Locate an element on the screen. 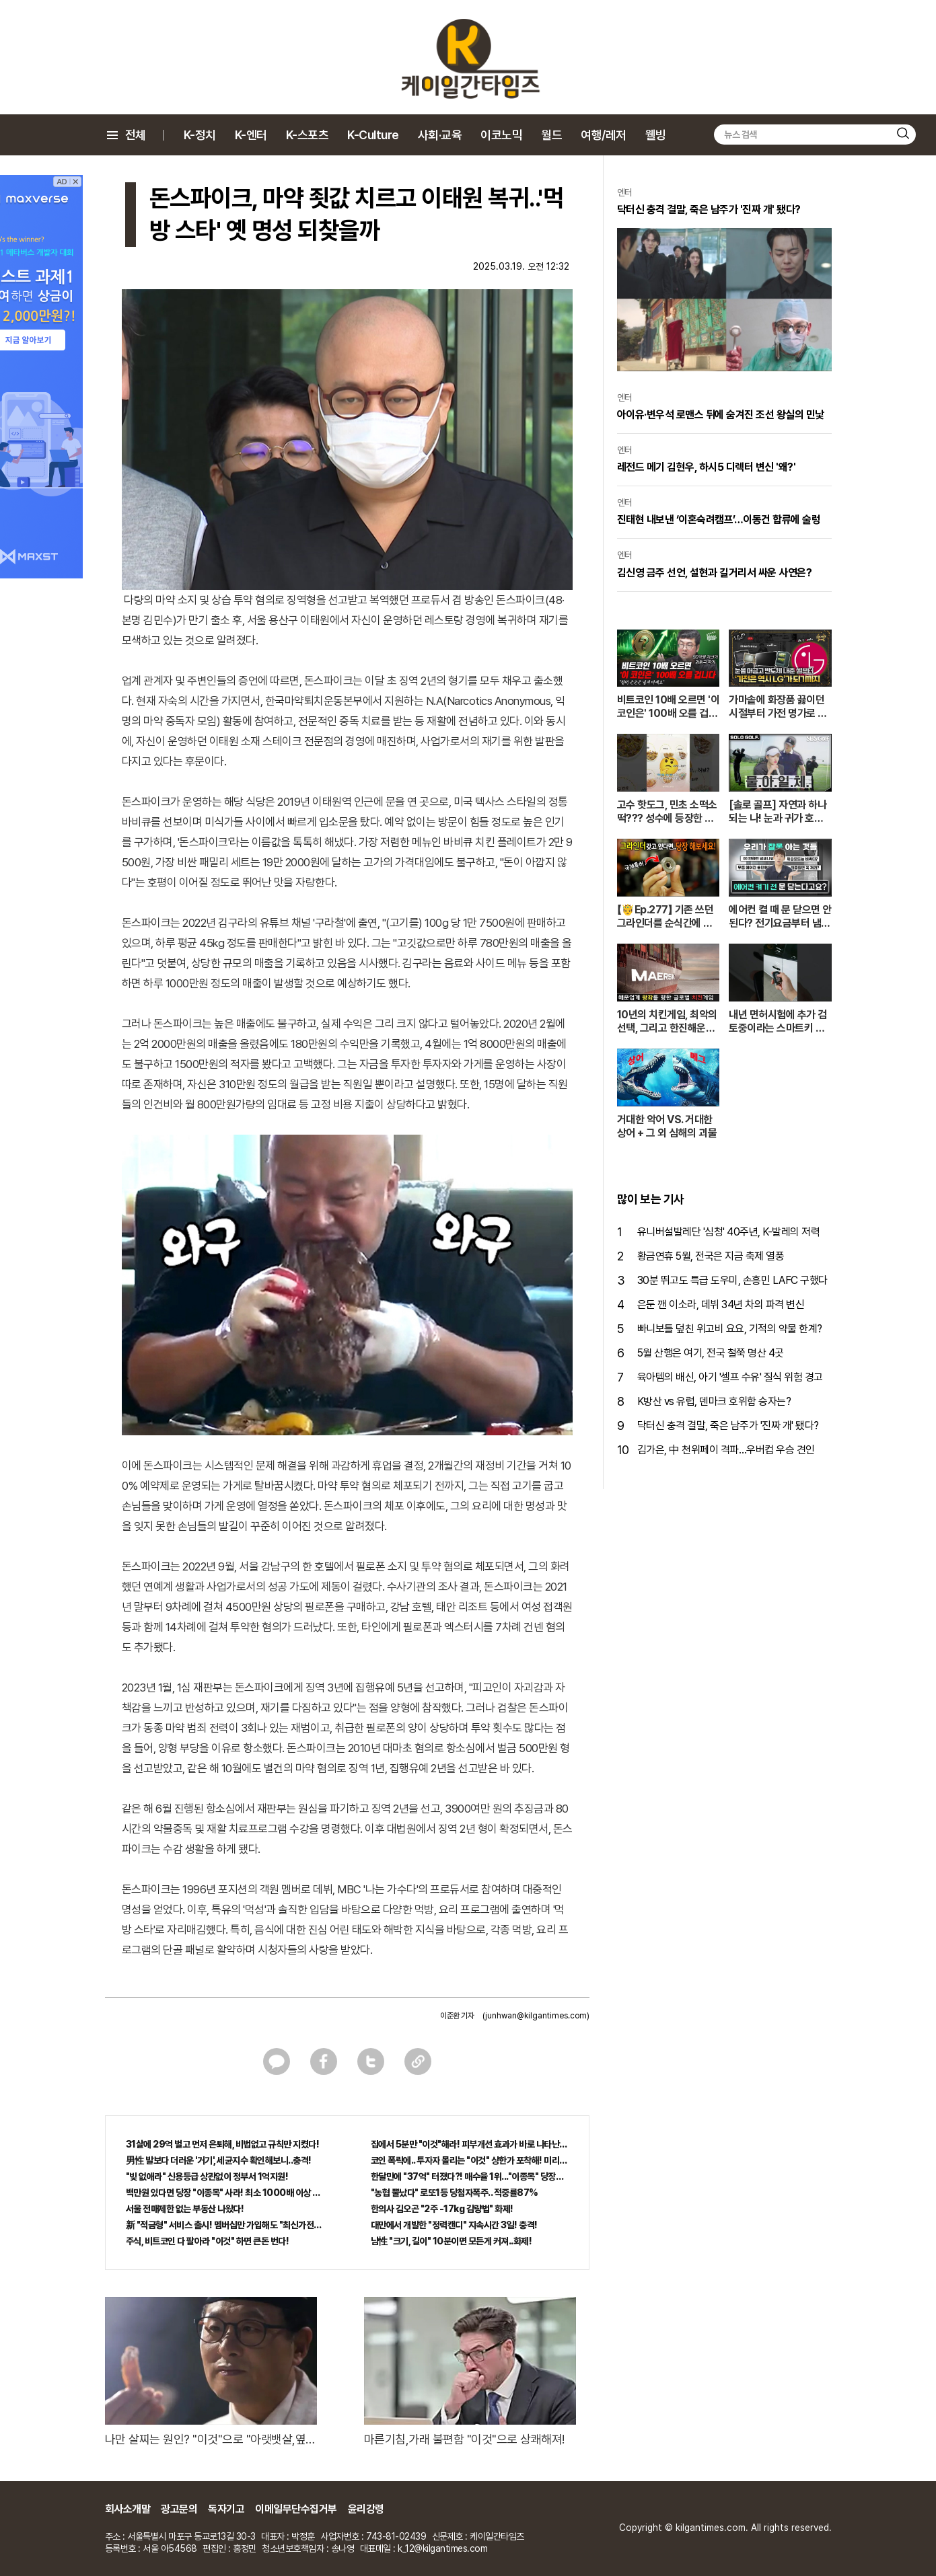  백만원 있다면 당장 "이종목" 사라! 최소 1000배 이상 증가...충격!! is located at coordinates (225, 2192).